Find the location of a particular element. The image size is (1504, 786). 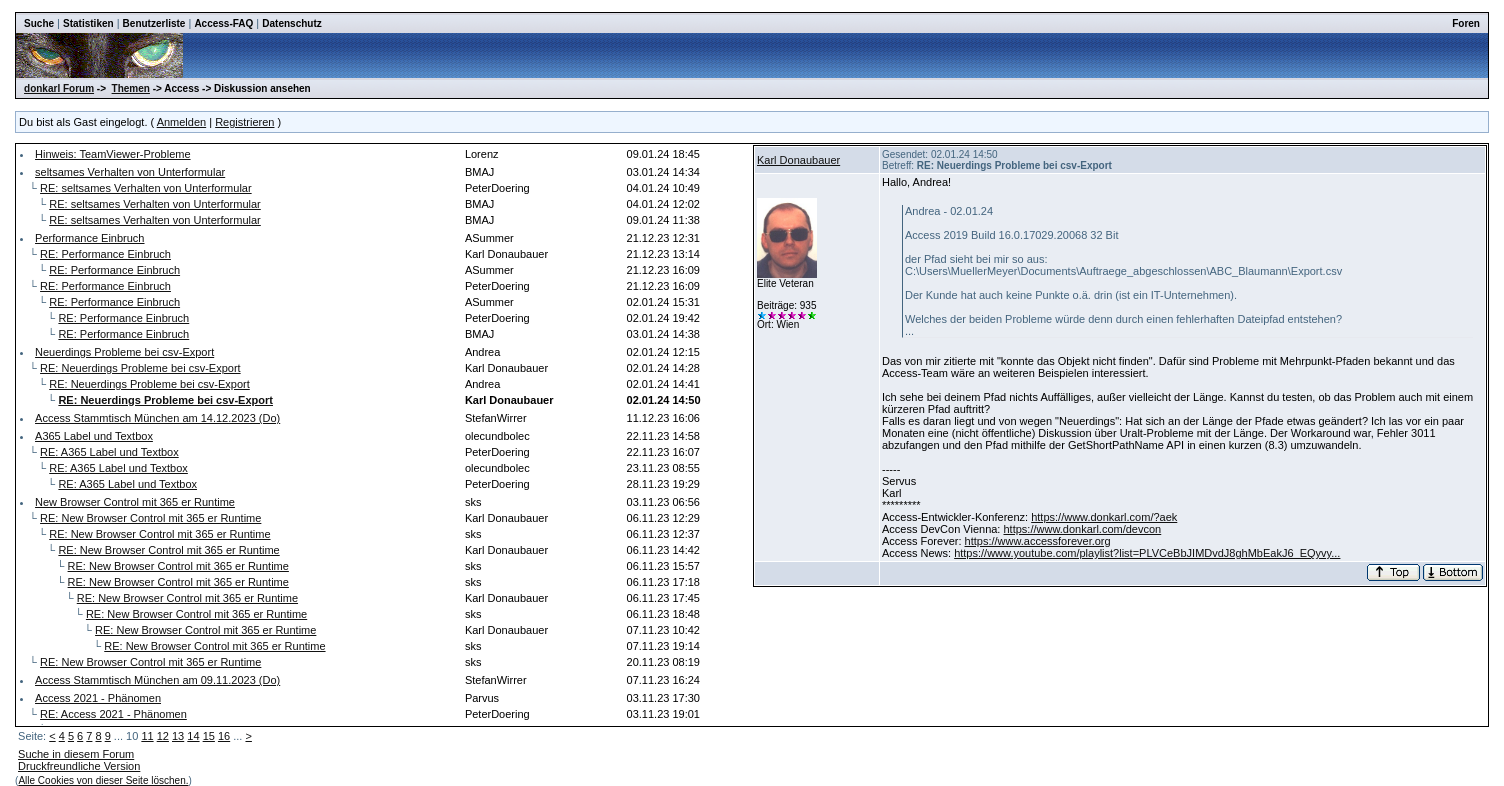

15 is located at coordinates (209, 736).